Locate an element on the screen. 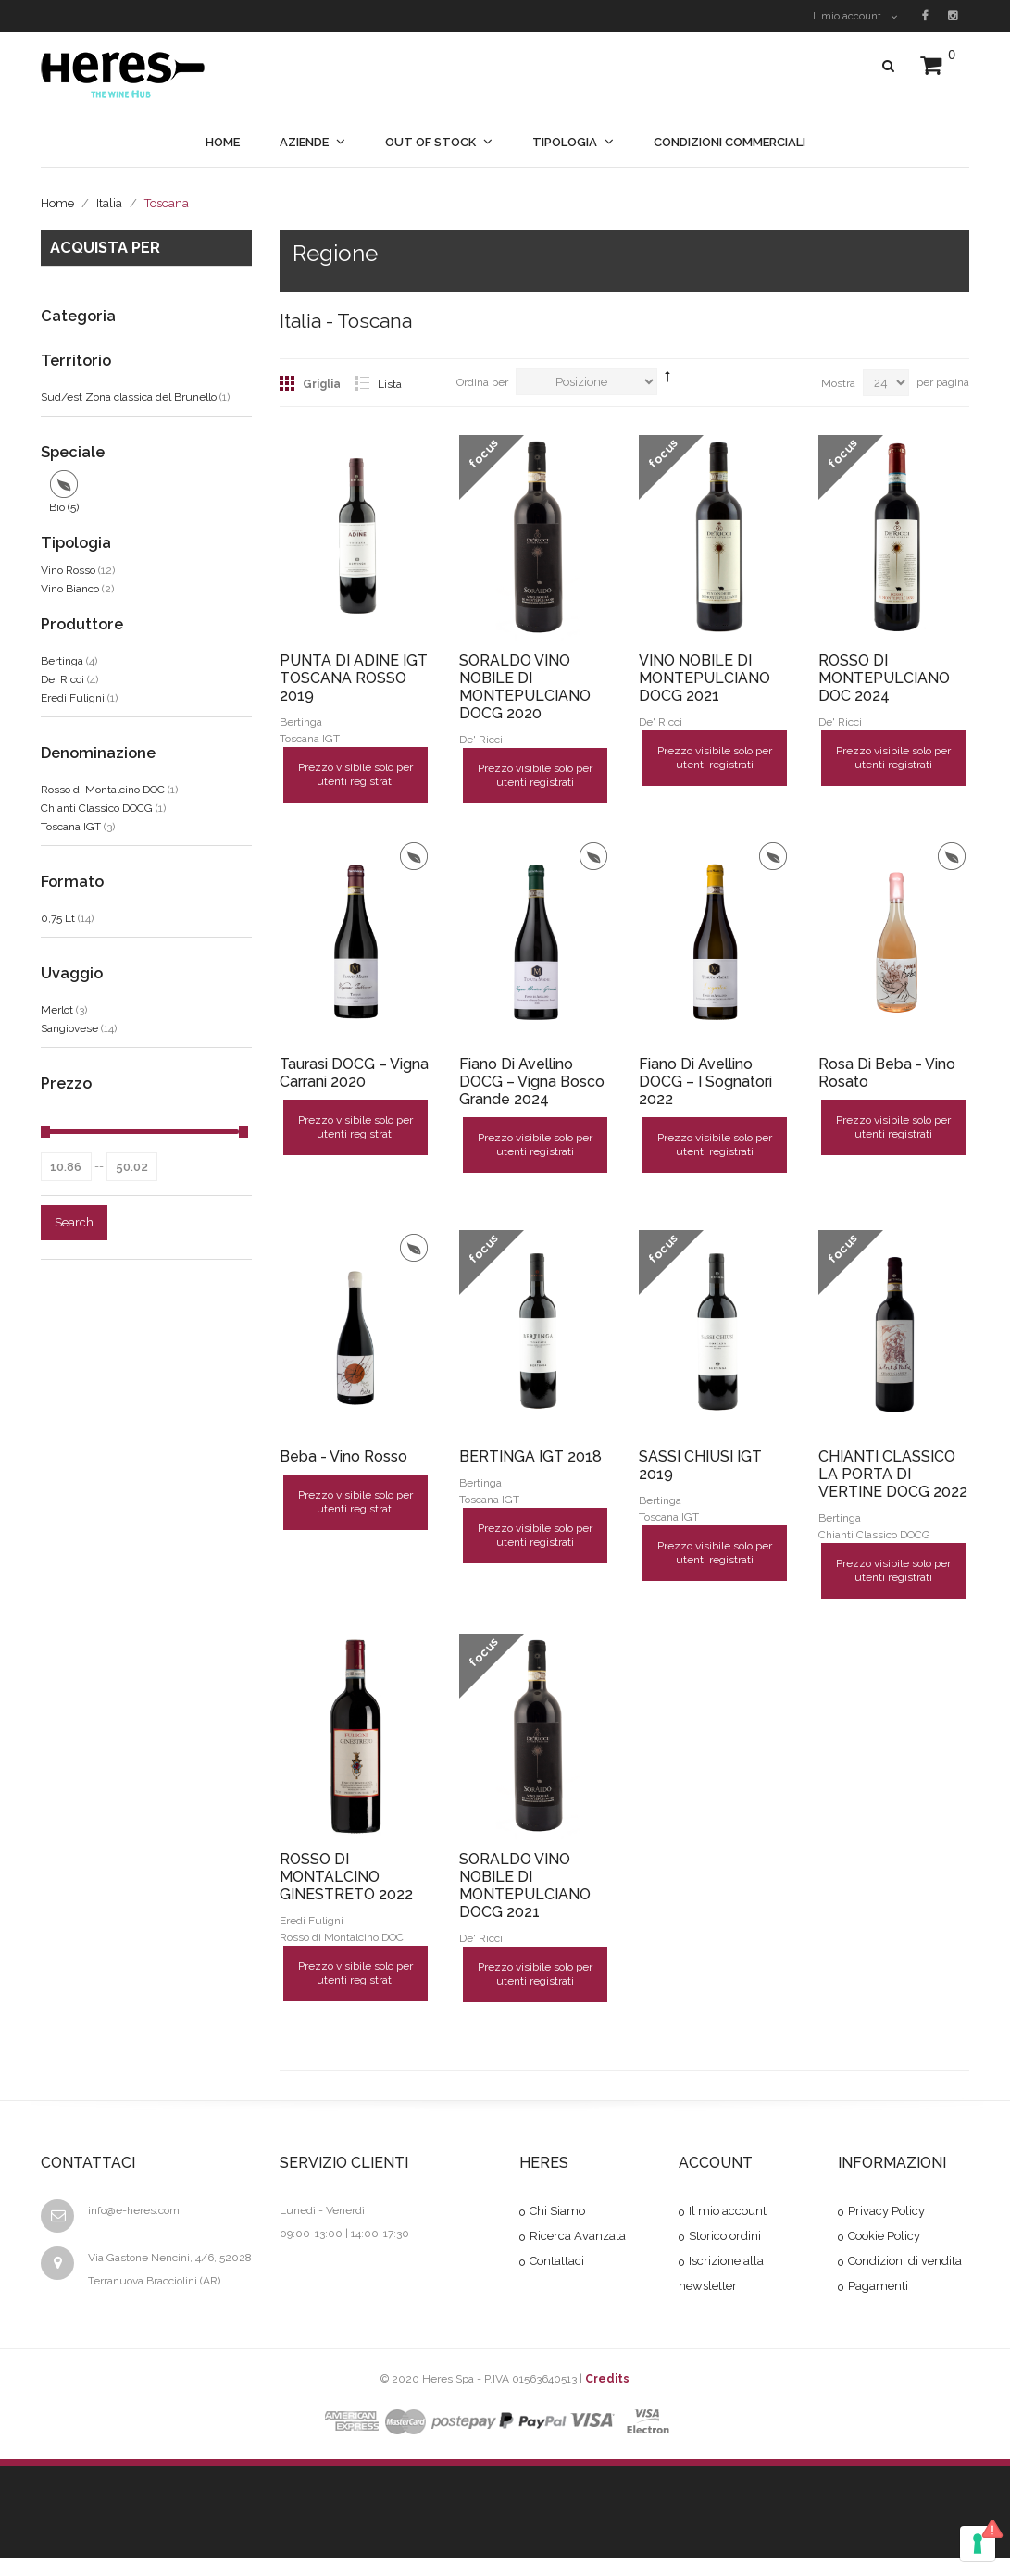  Chi Siamo is located at coordinates (557, 2214).